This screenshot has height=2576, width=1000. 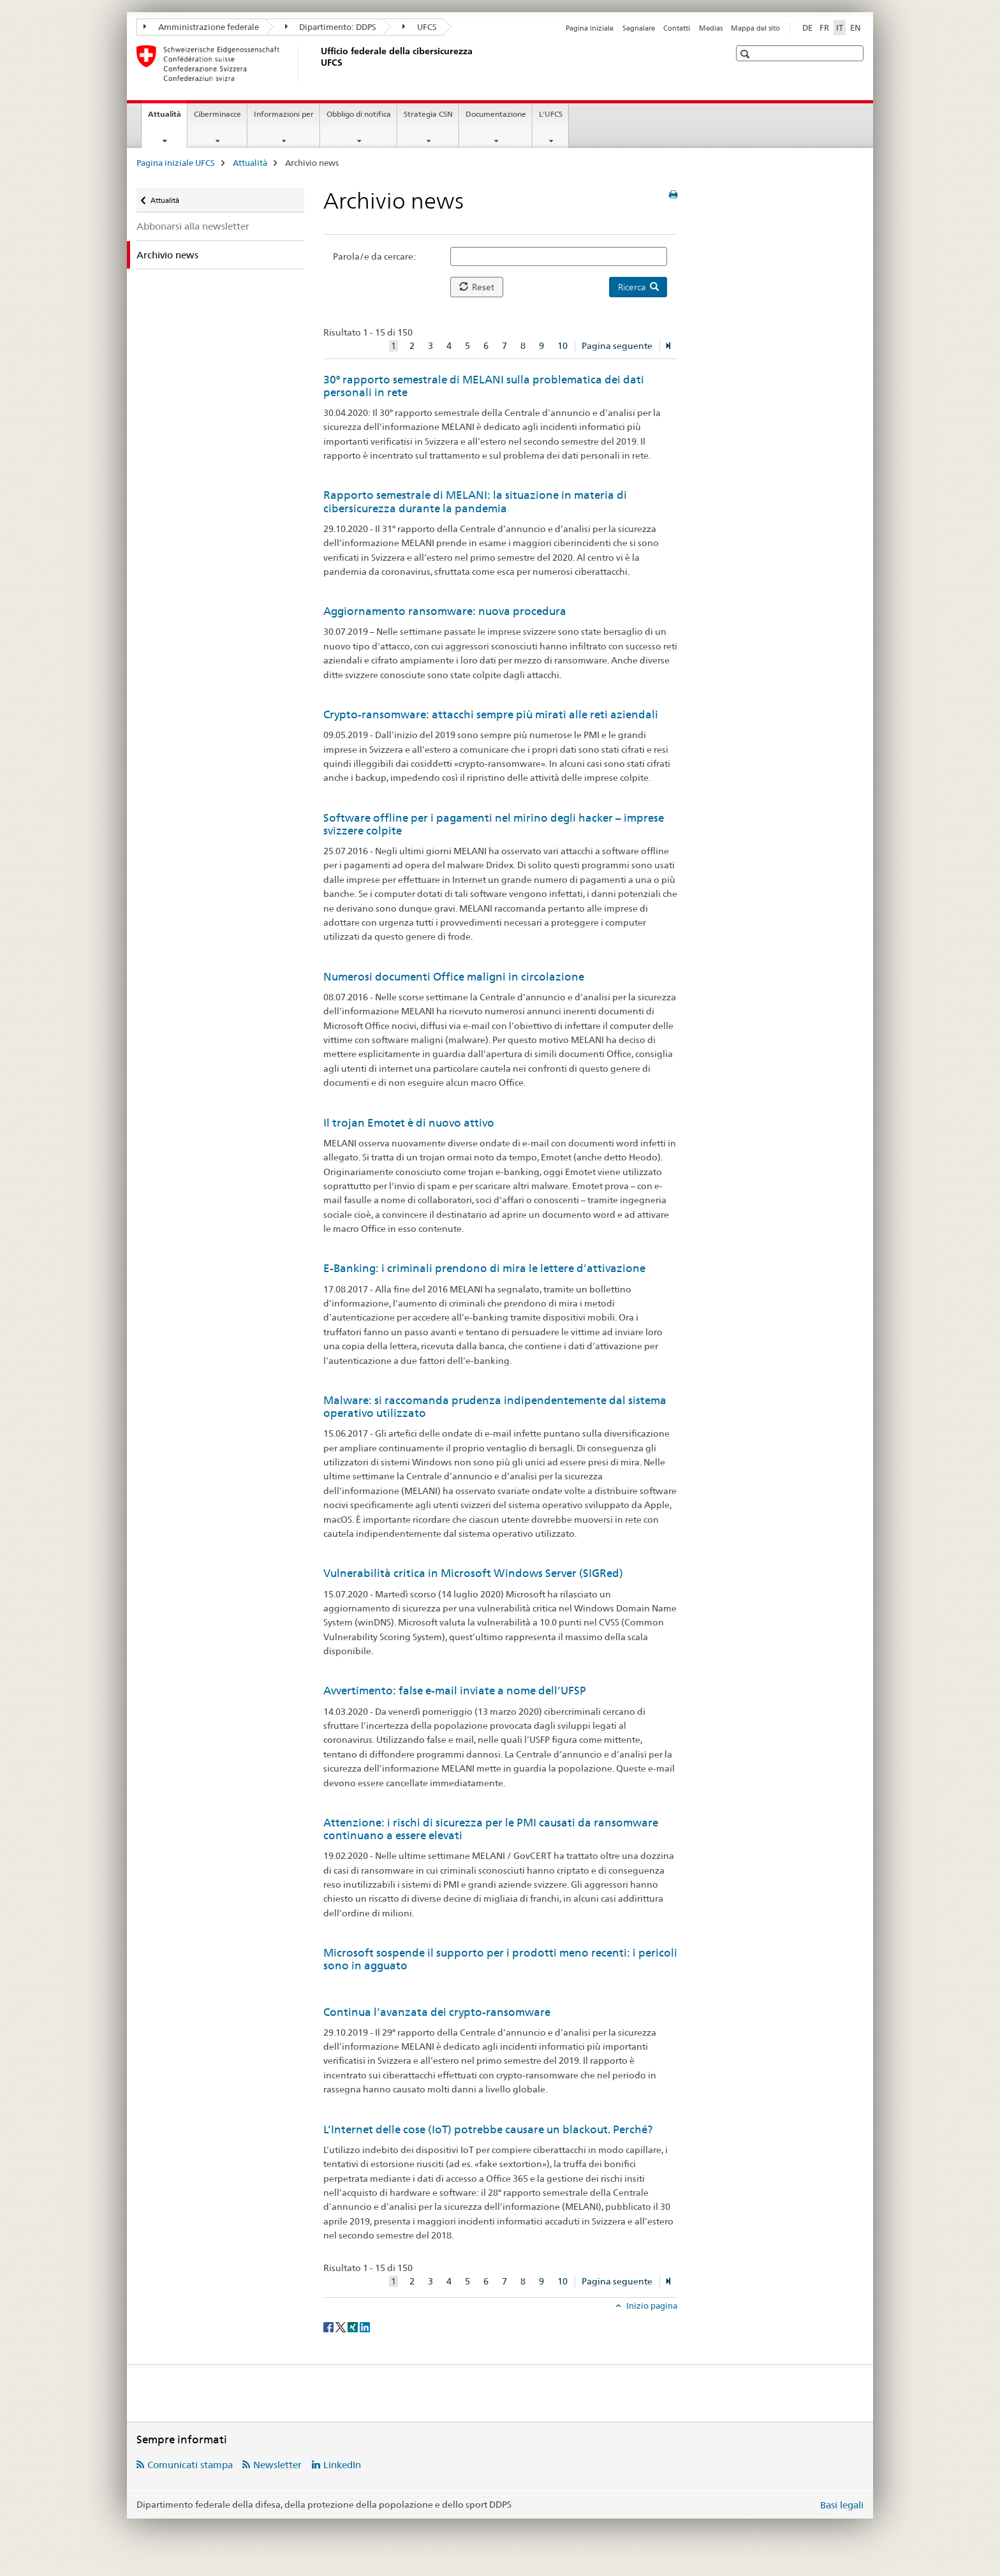 I want to click on Pagina iniziale UFCS, so click(x=175, y=163).